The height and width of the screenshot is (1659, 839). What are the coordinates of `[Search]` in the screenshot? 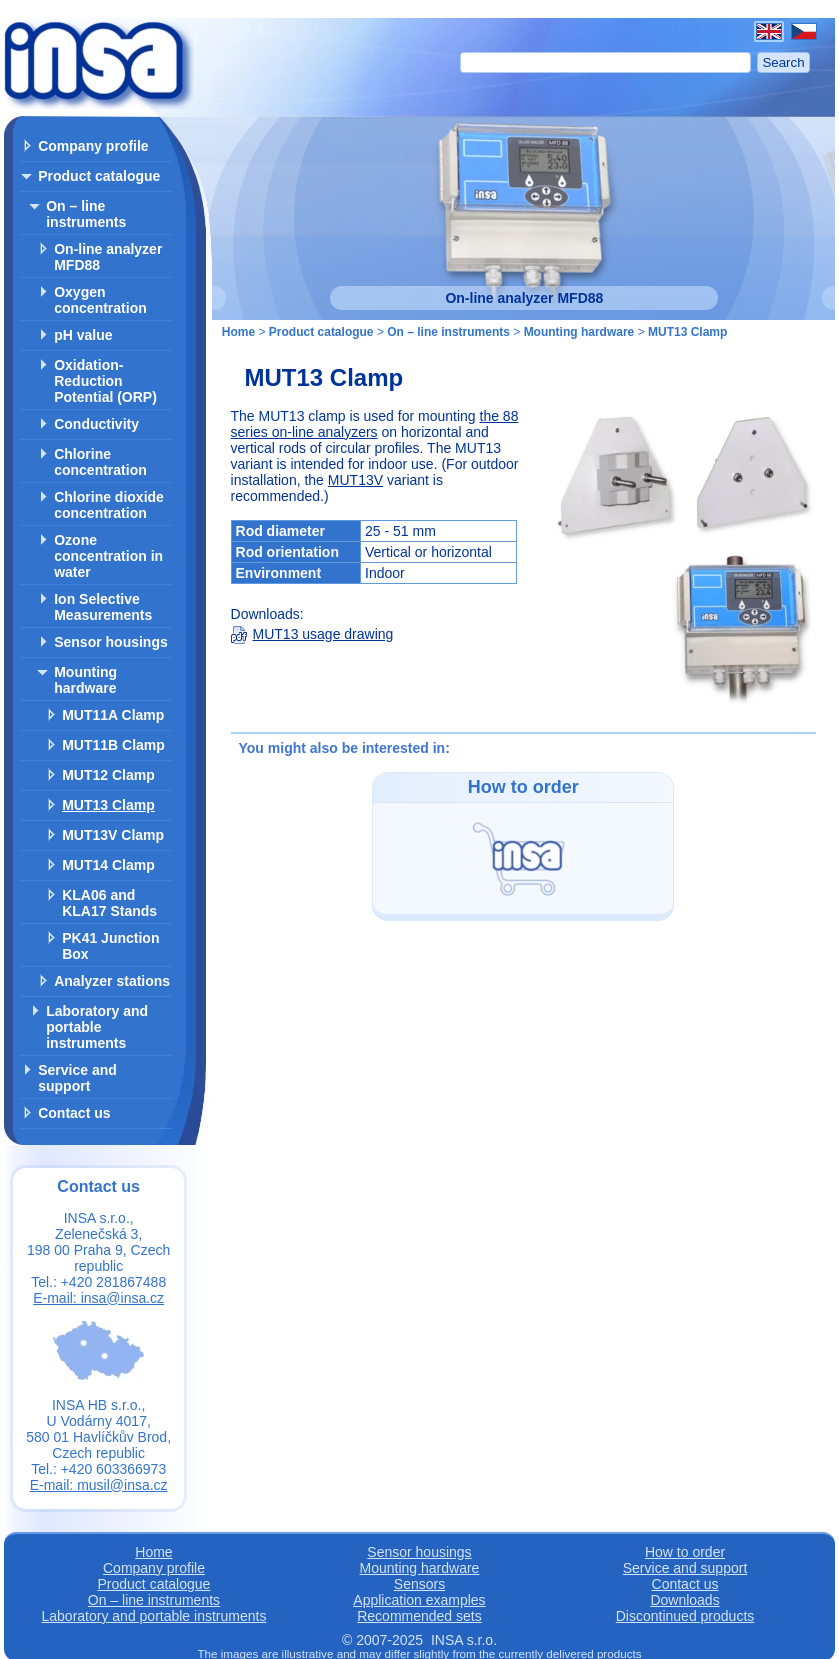 It's located at (606, 62).